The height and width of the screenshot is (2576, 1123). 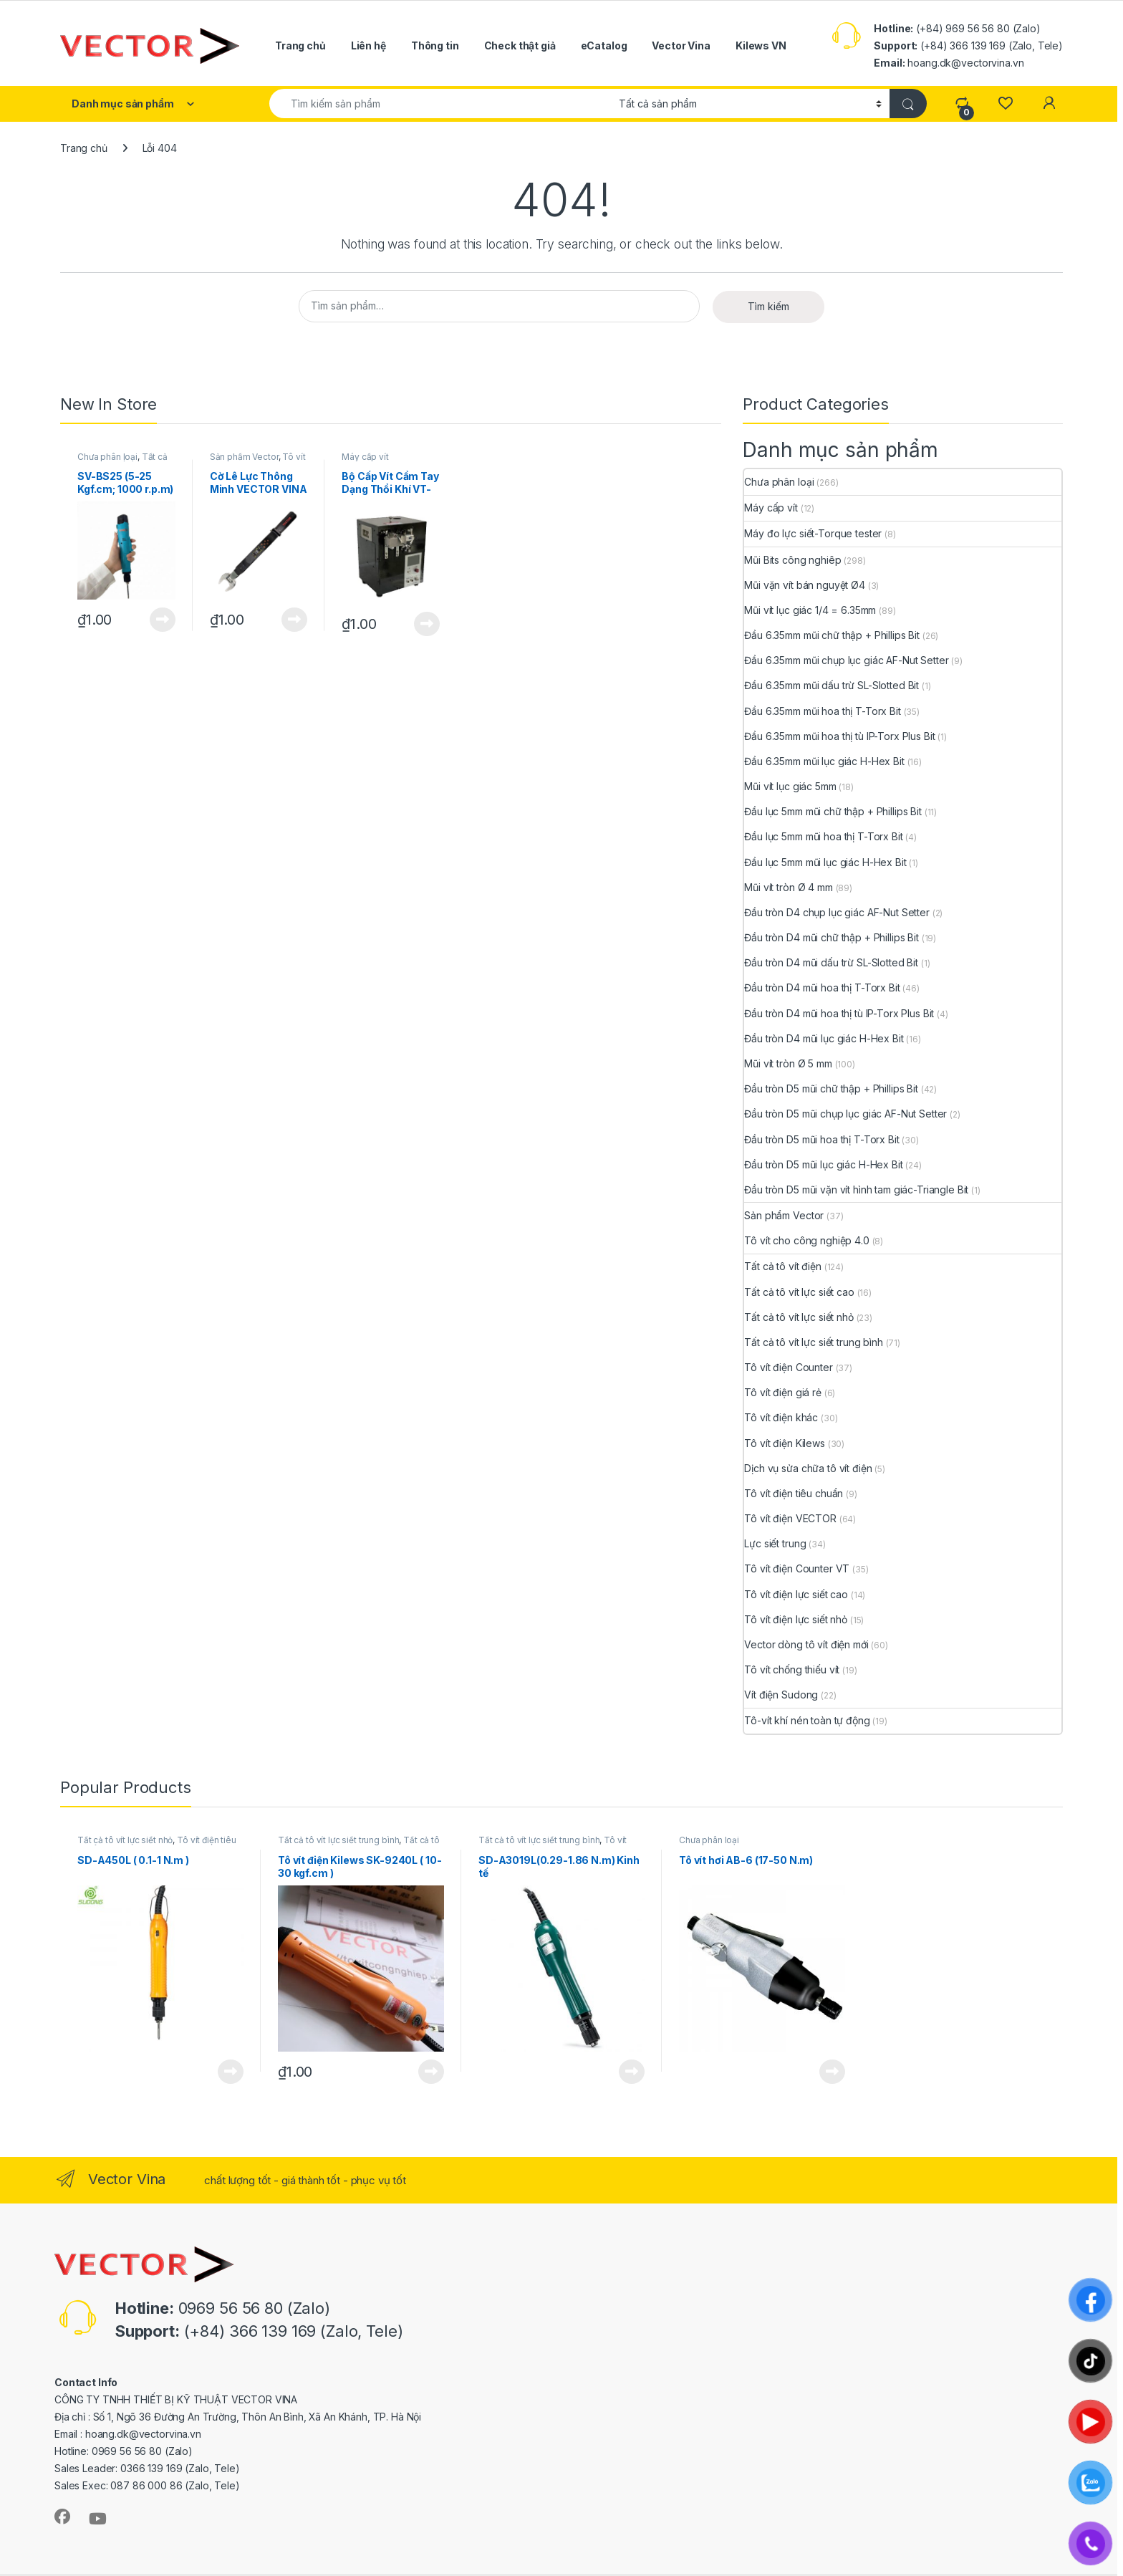 What do you see at coordinates (796, 1594) in the screenshot?
I see `Tô vít điện lực siết cao` at bounding box center [796, 1594].